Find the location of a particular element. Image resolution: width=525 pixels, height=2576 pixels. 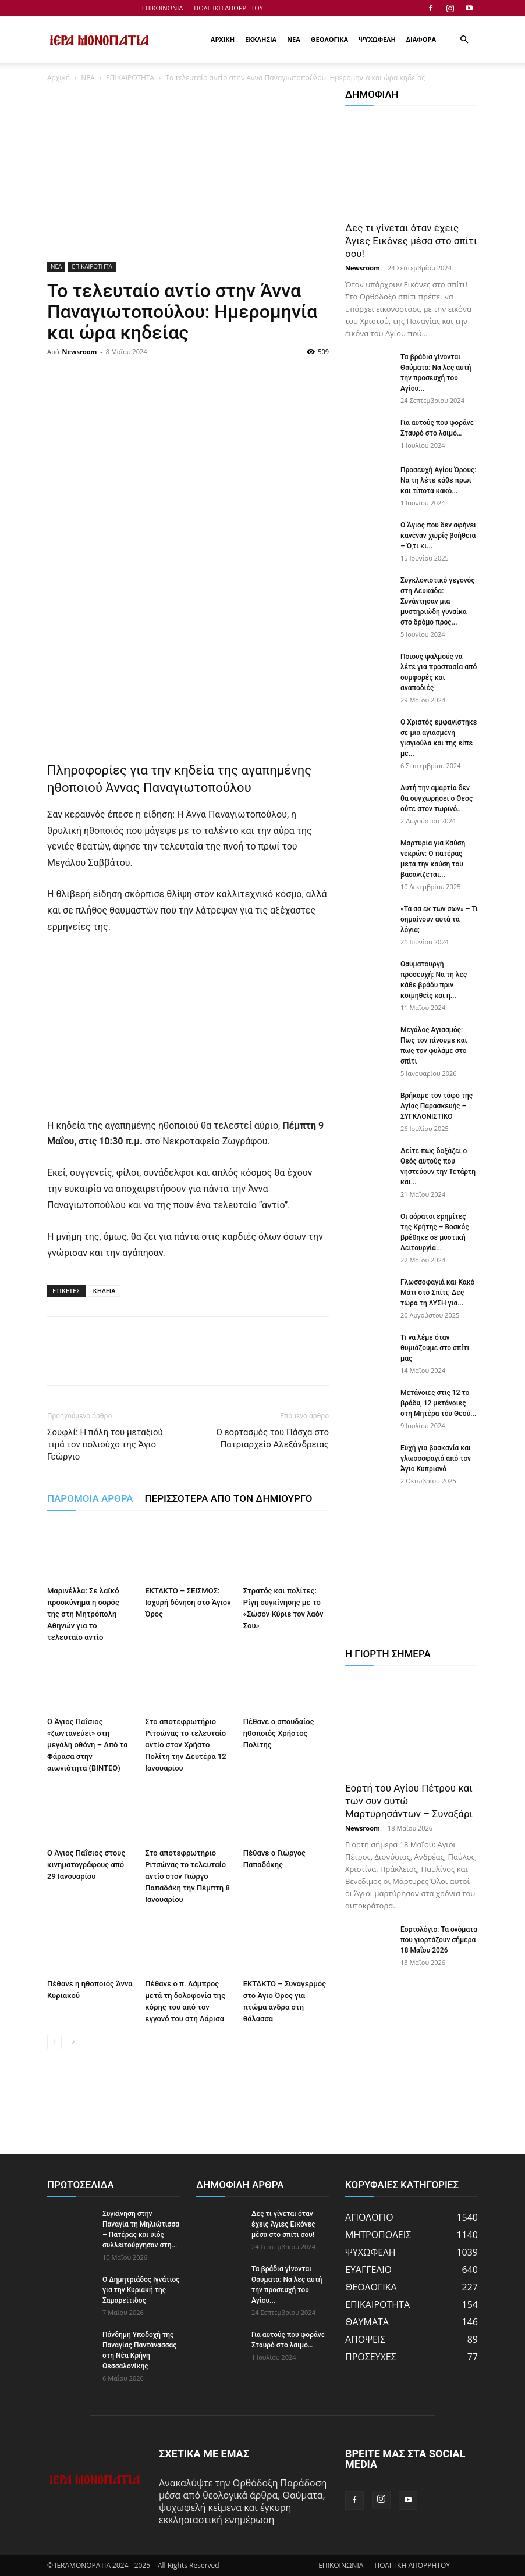

ΨΥΧΩΦΕΛΗ is located at coordinates (377, 39).